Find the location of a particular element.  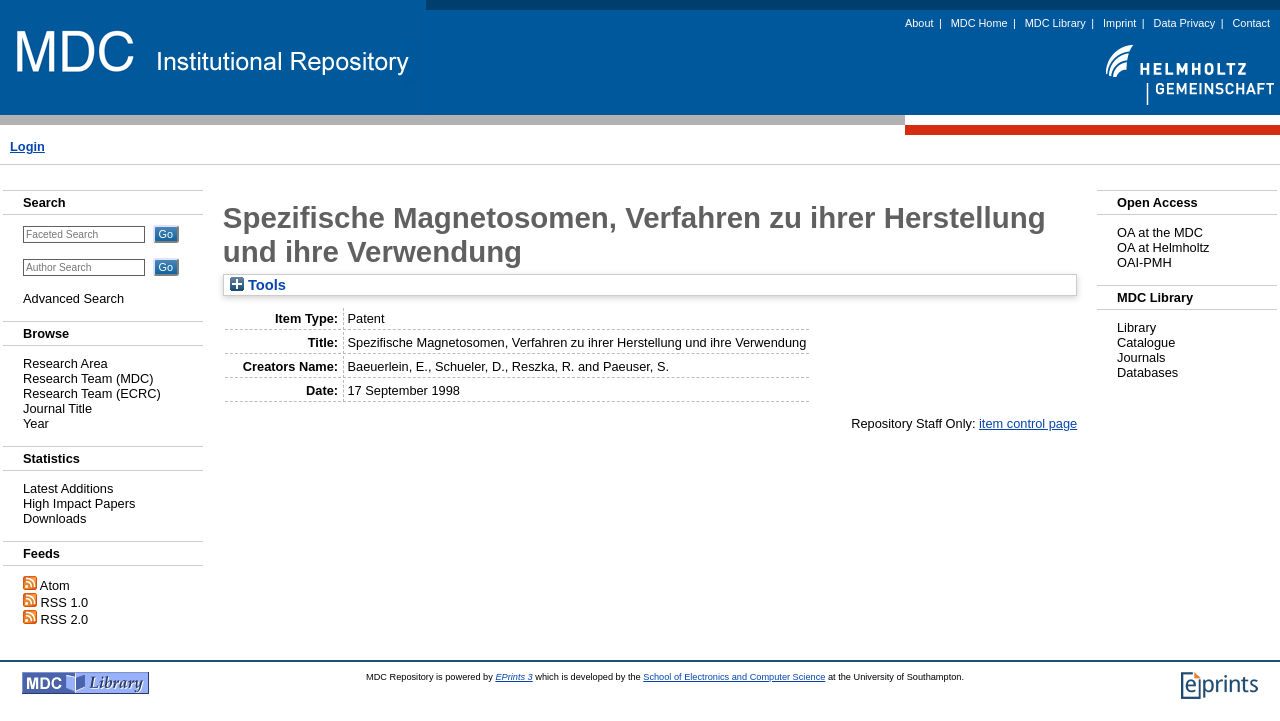

OA at the MDC is located at coordinates (1160, 232).